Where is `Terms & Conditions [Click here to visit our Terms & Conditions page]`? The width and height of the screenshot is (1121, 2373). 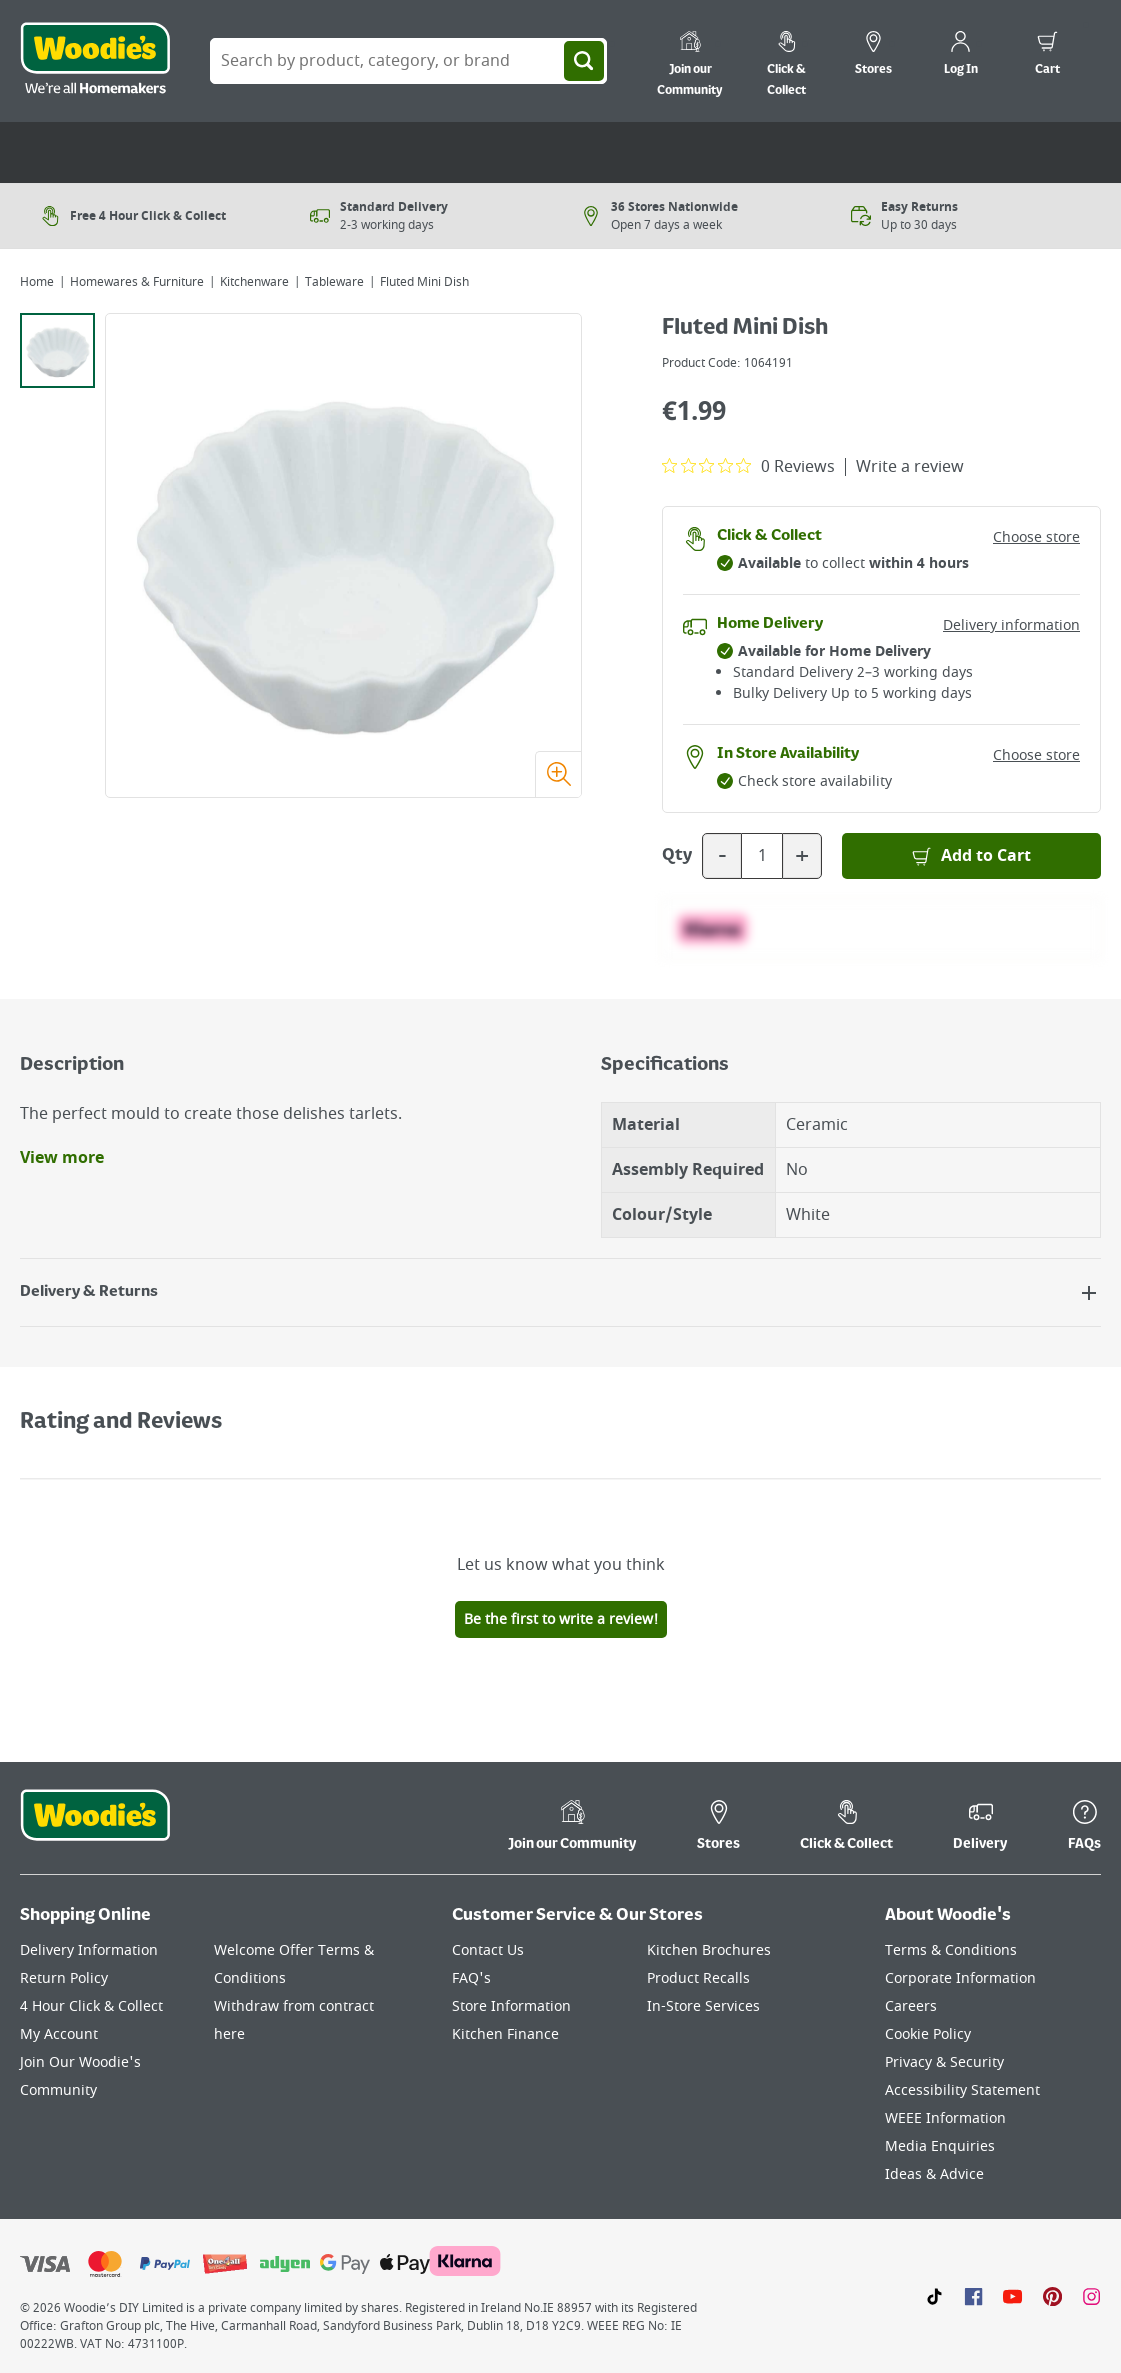
Terms & Conditions [Click here to visit our Terms & Conditions page] is located at coordinates (951, 1950).